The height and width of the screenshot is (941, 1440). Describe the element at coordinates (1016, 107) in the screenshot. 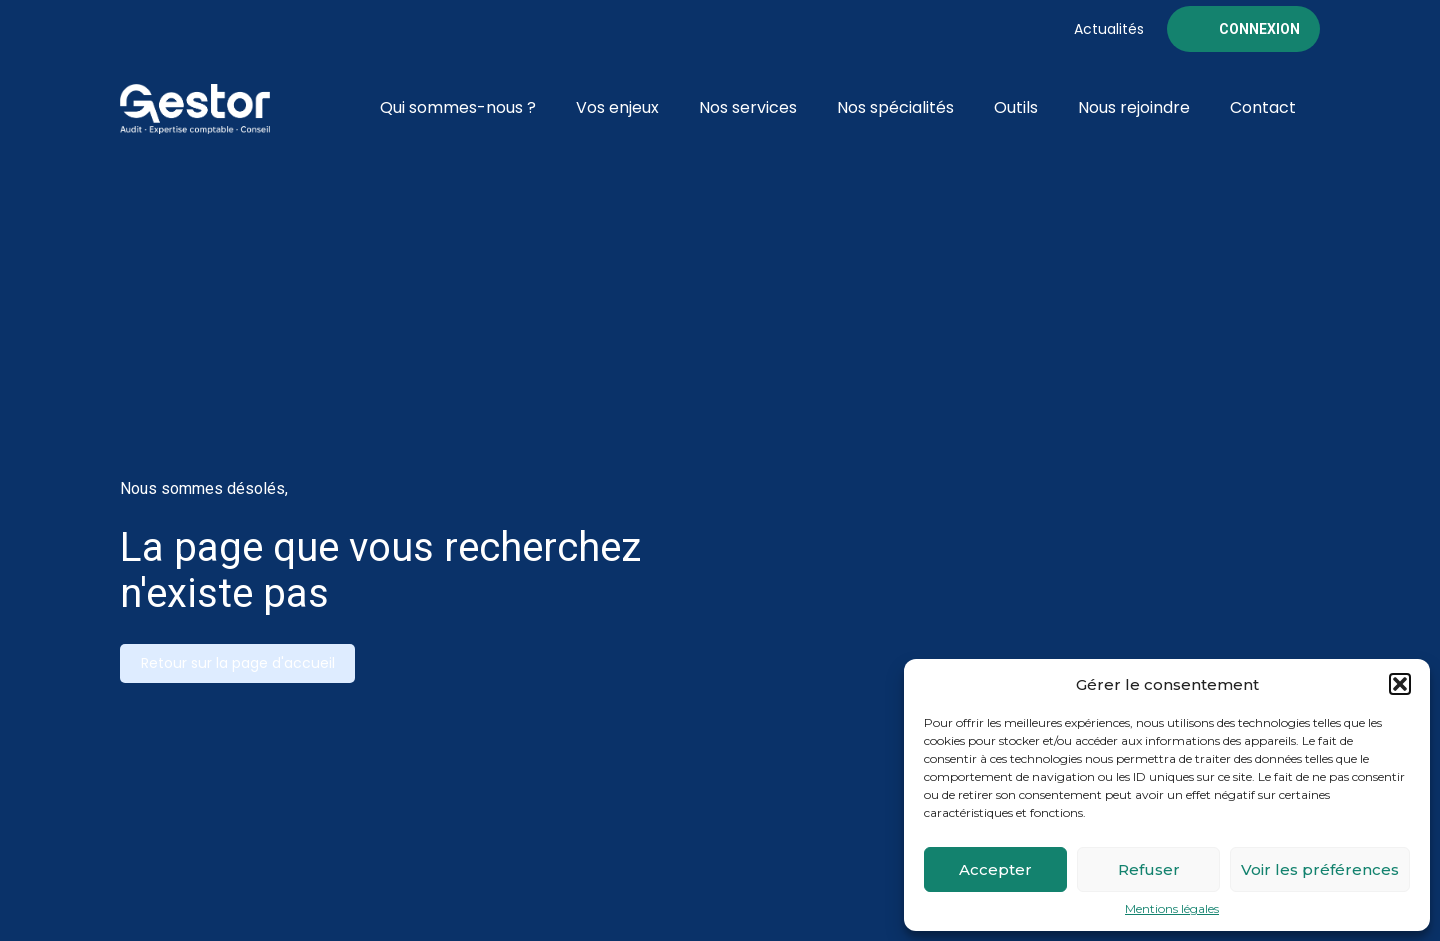

I see `Outils` at that location.